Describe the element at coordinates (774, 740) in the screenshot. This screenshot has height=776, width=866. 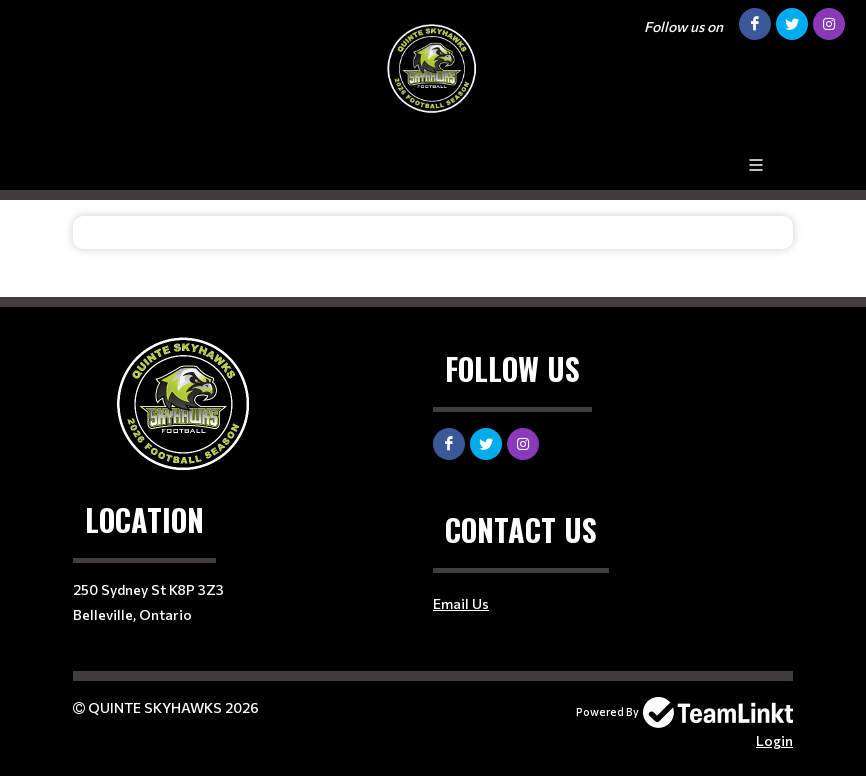
I see `Login` at that location.